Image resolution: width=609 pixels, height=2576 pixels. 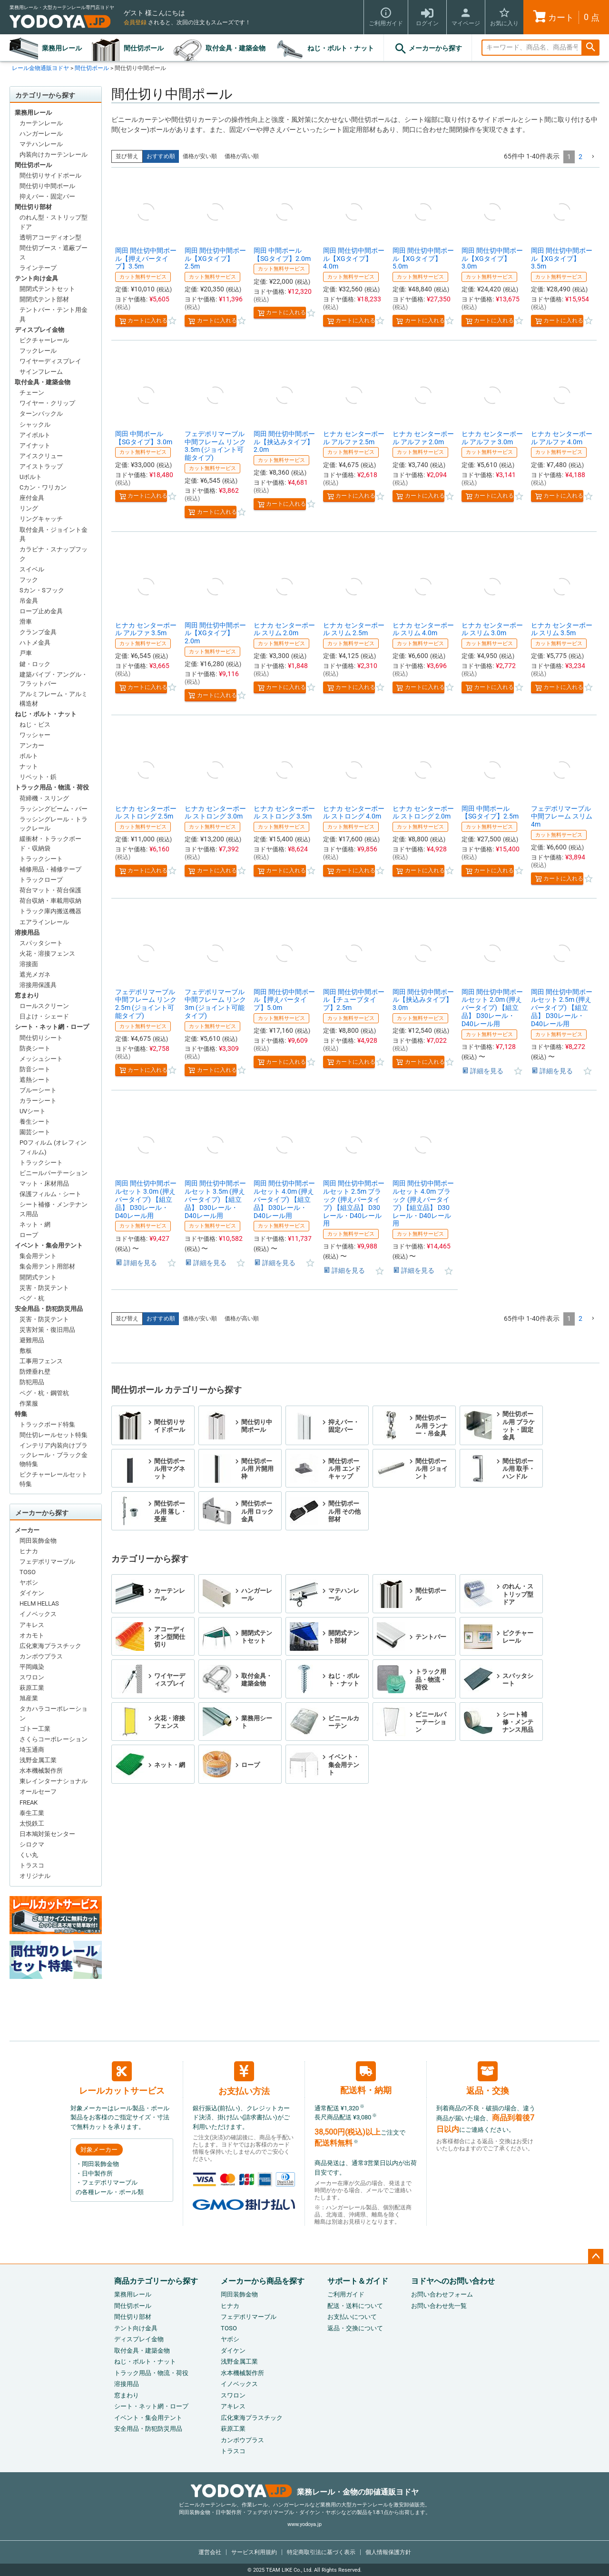 I want to click on トラック庫内搬送機器, so click(x=50, y=911).